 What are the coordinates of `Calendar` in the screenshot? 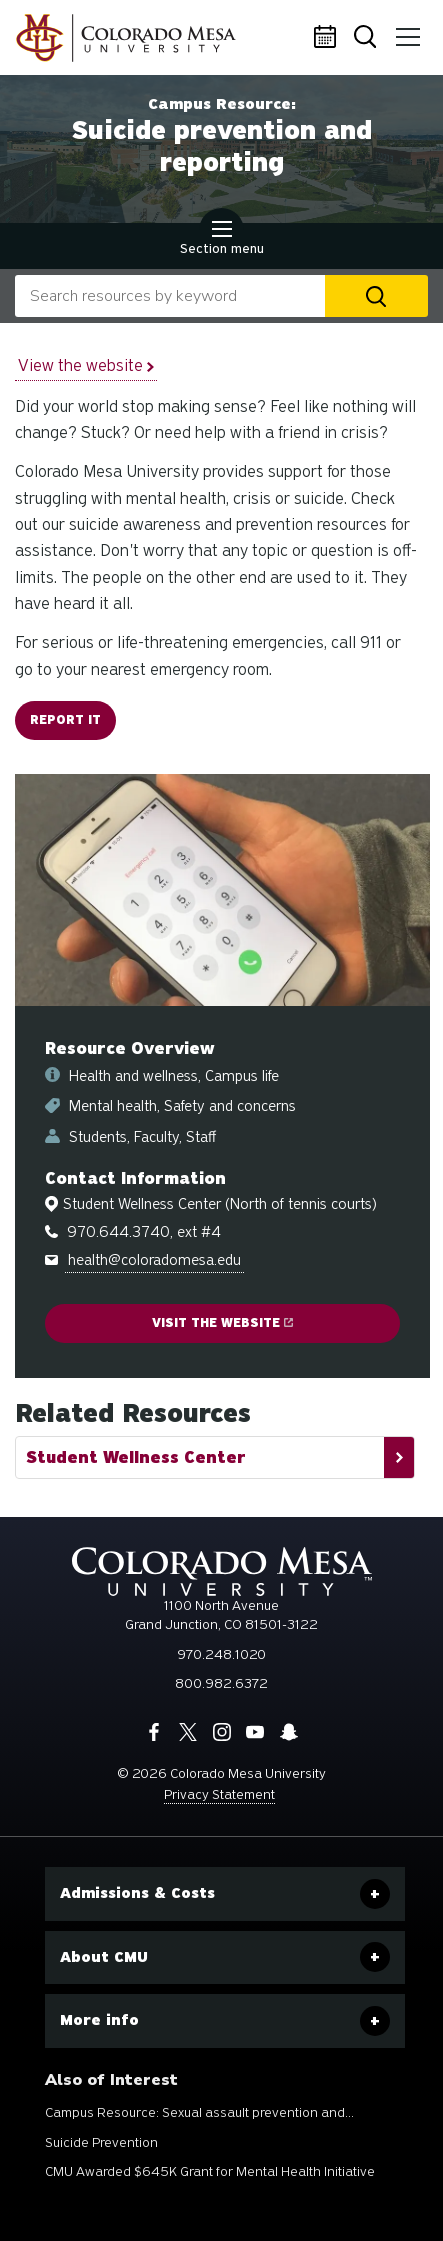 It's located at (328, 38).